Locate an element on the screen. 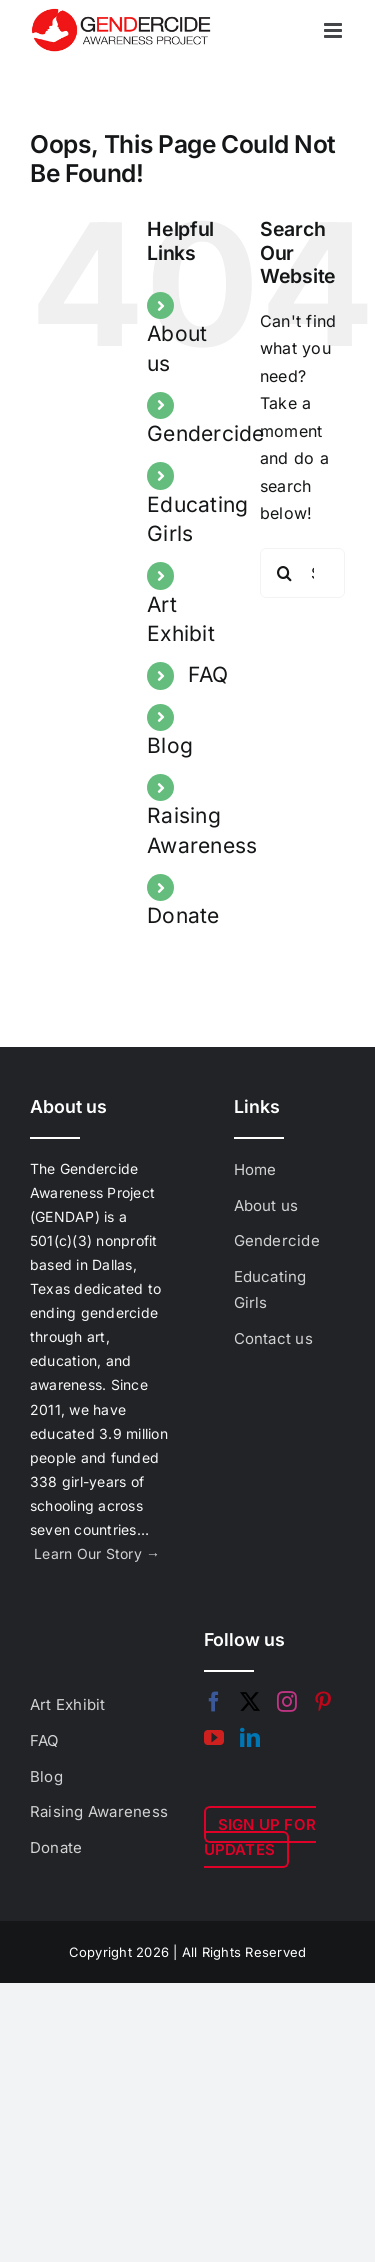  [Toggle mobile menu] is located at coordinates (334, 30).